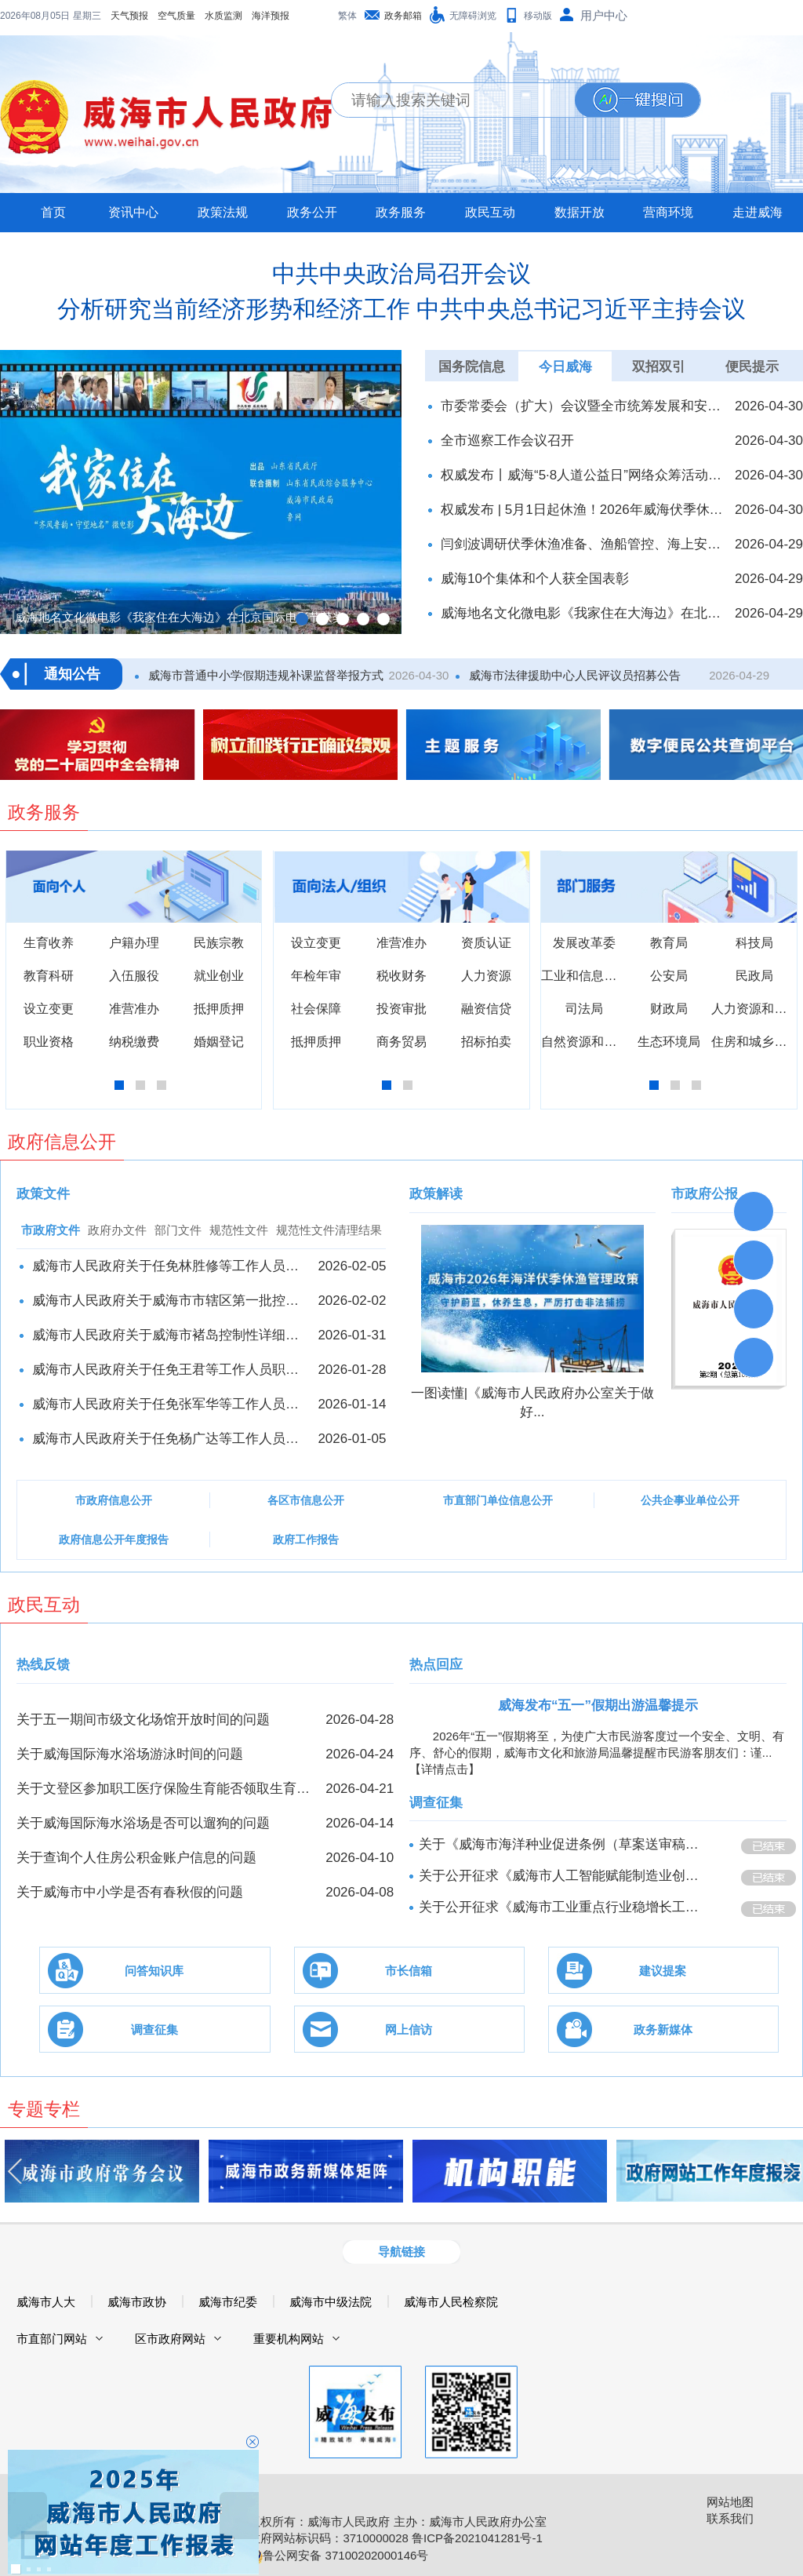 Image resolution: width=803 pixels, height=2576 pixels. I want to click on 政务公开, so click(312, 212).